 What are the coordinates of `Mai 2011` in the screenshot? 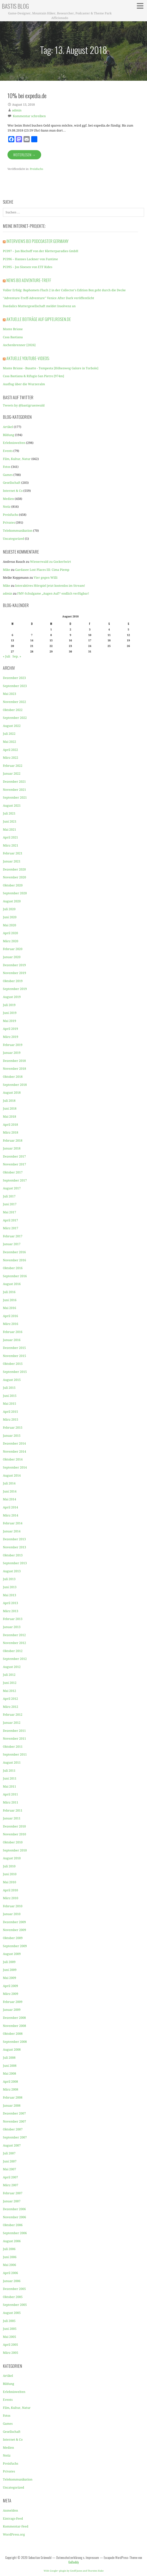 It's located at (9, 1786).